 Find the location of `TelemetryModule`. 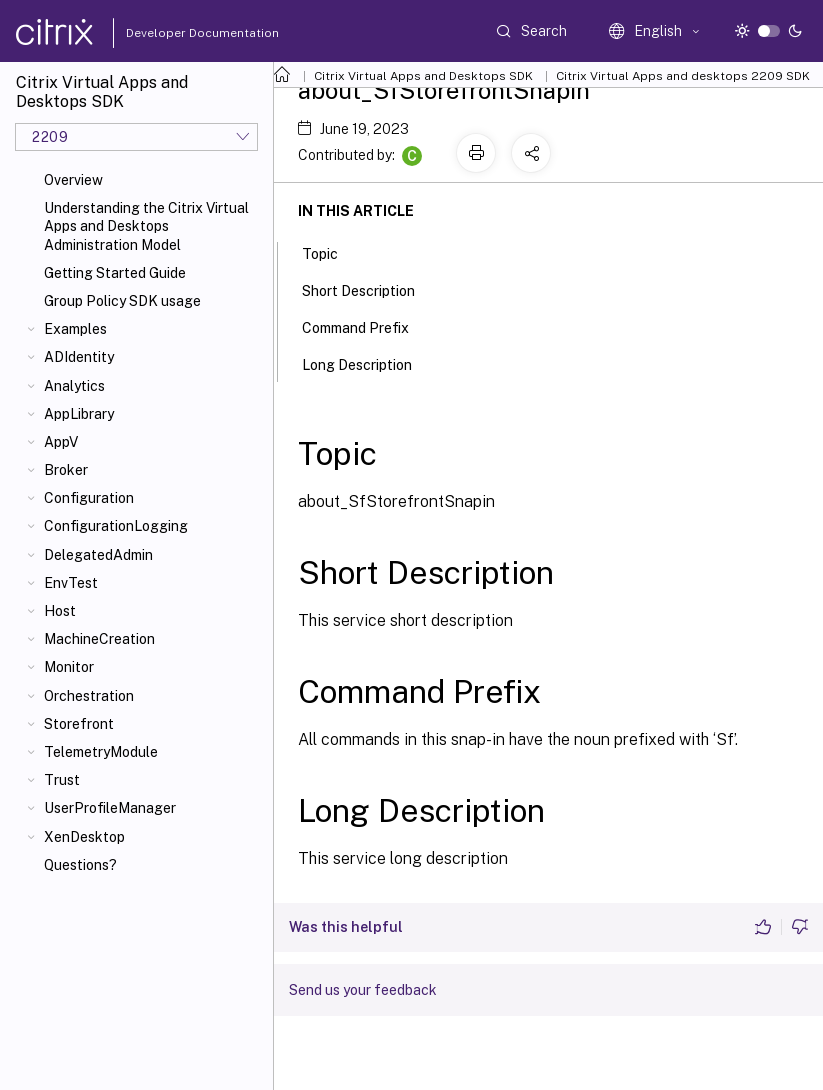

TelemetryModule is located at coordinates (101, 752).